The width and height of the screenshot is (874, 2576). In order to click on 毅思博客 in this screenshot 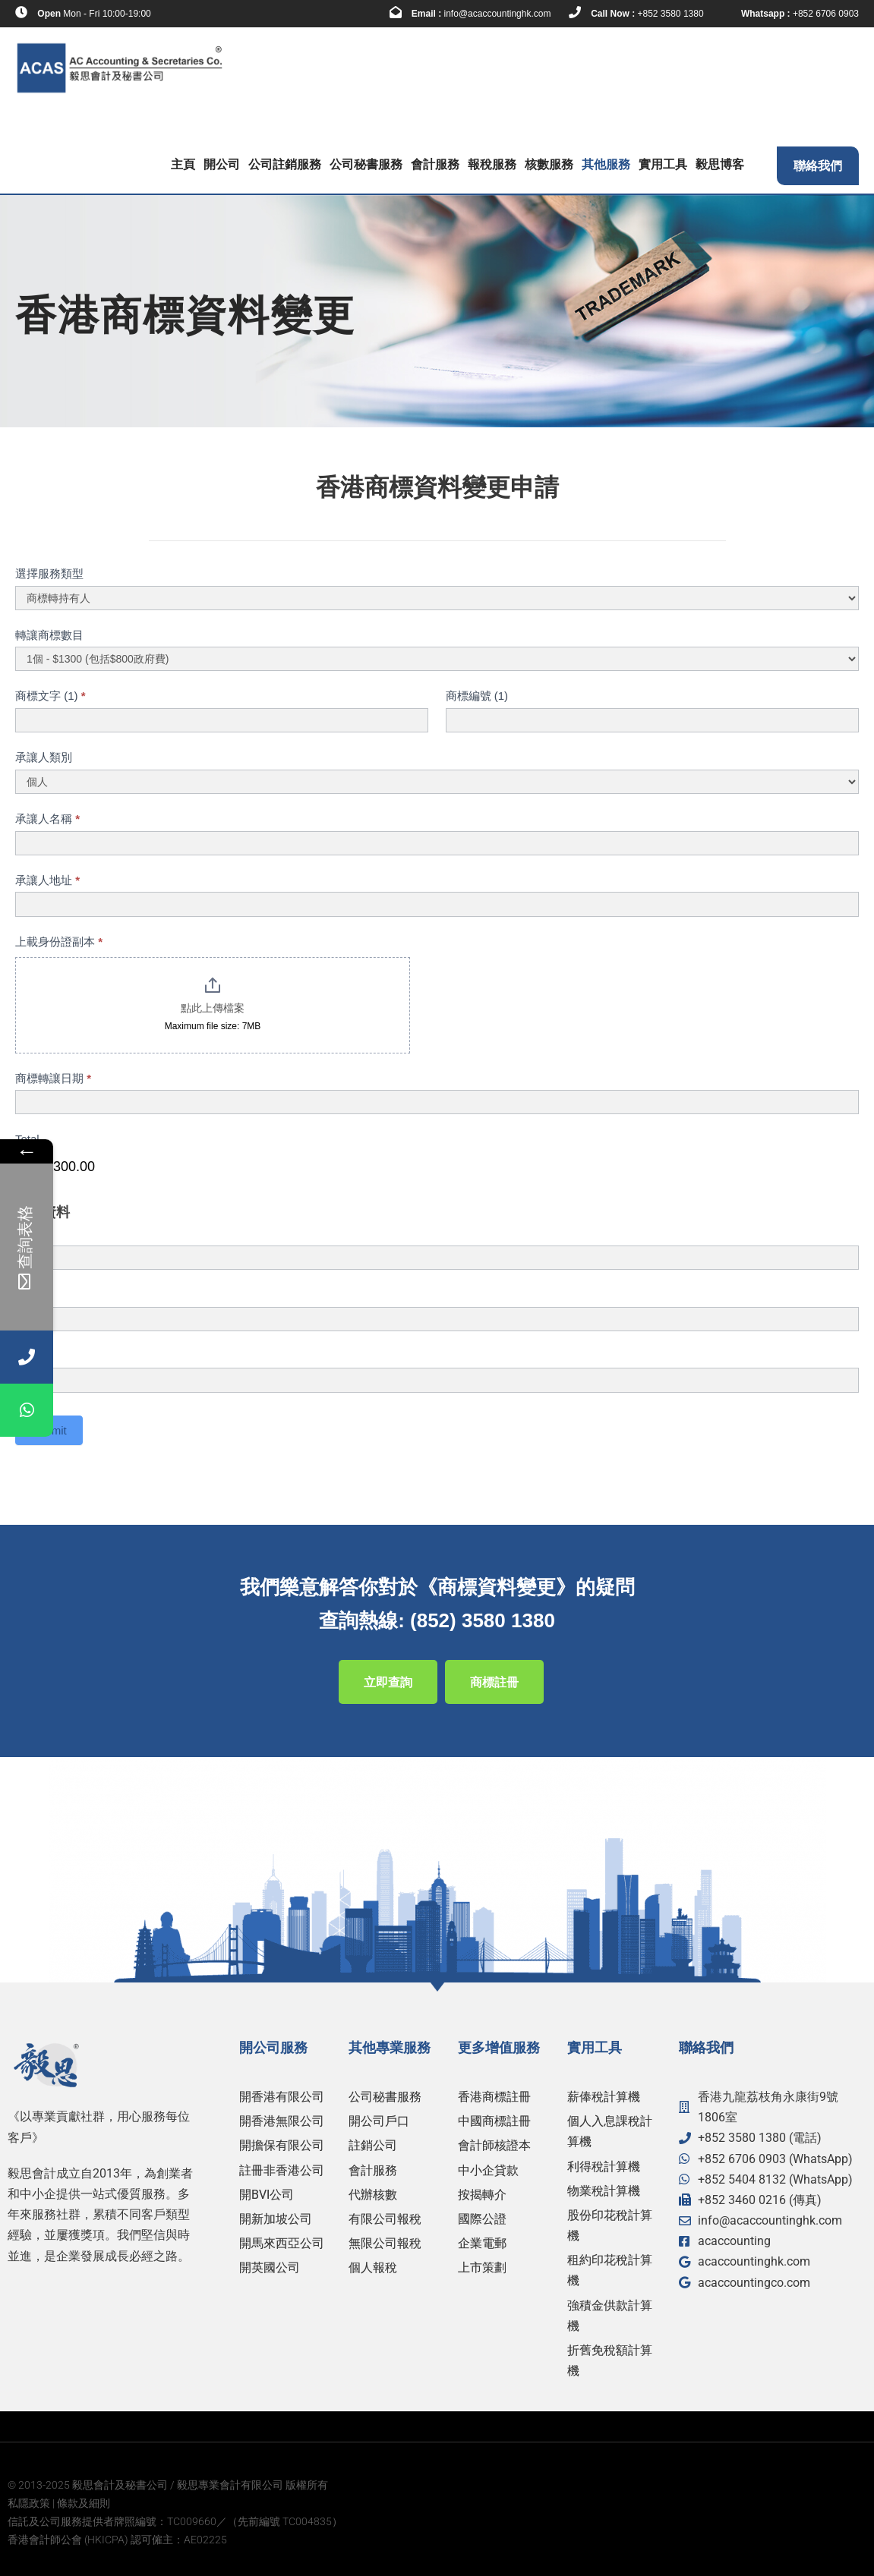, I will do `click(720, 164)`.